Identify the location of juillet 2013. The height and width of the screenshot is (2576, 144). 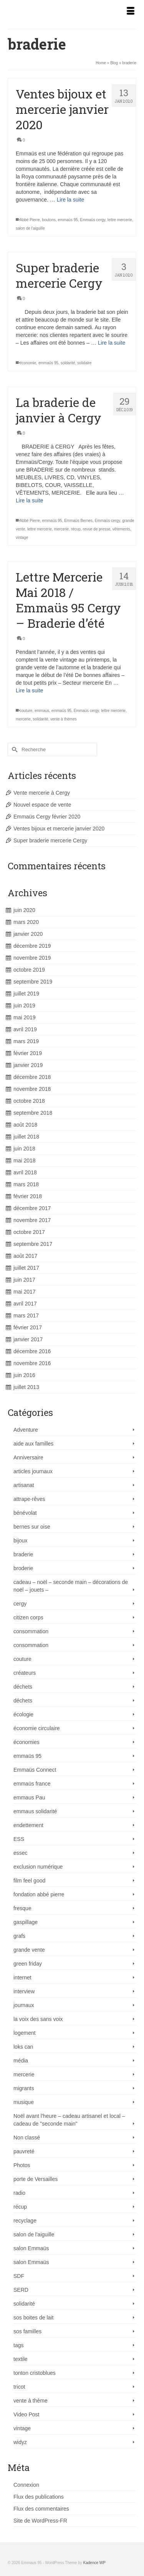
(26, 1387).